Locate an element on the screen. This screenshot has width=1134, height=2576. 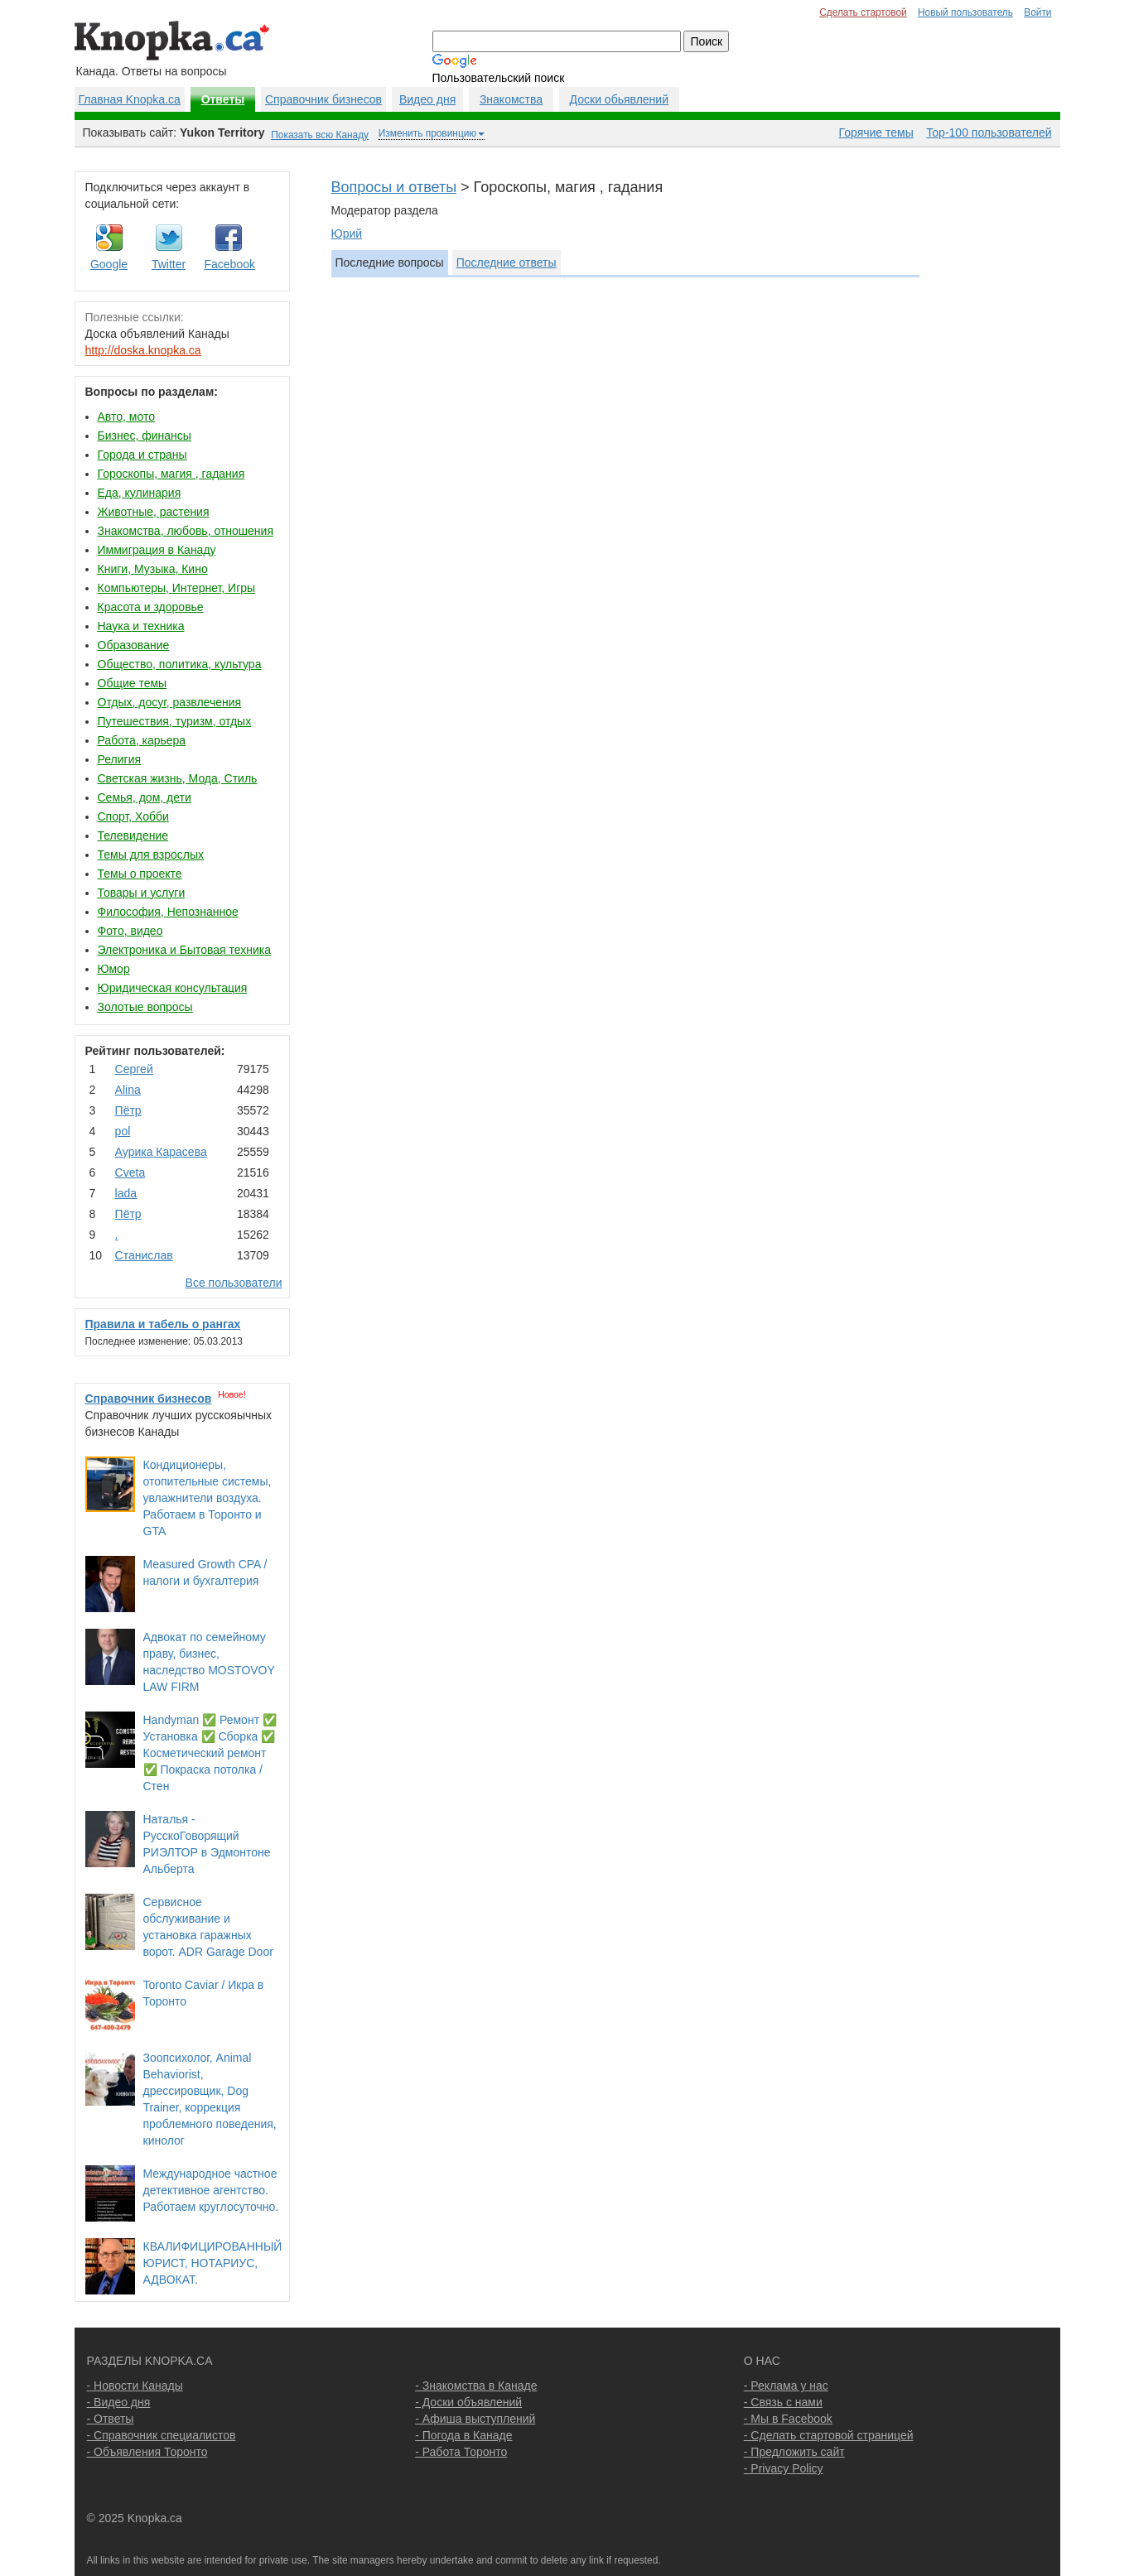
Компьютеры, Интернет, Игры is located at coordinates (177, 588).